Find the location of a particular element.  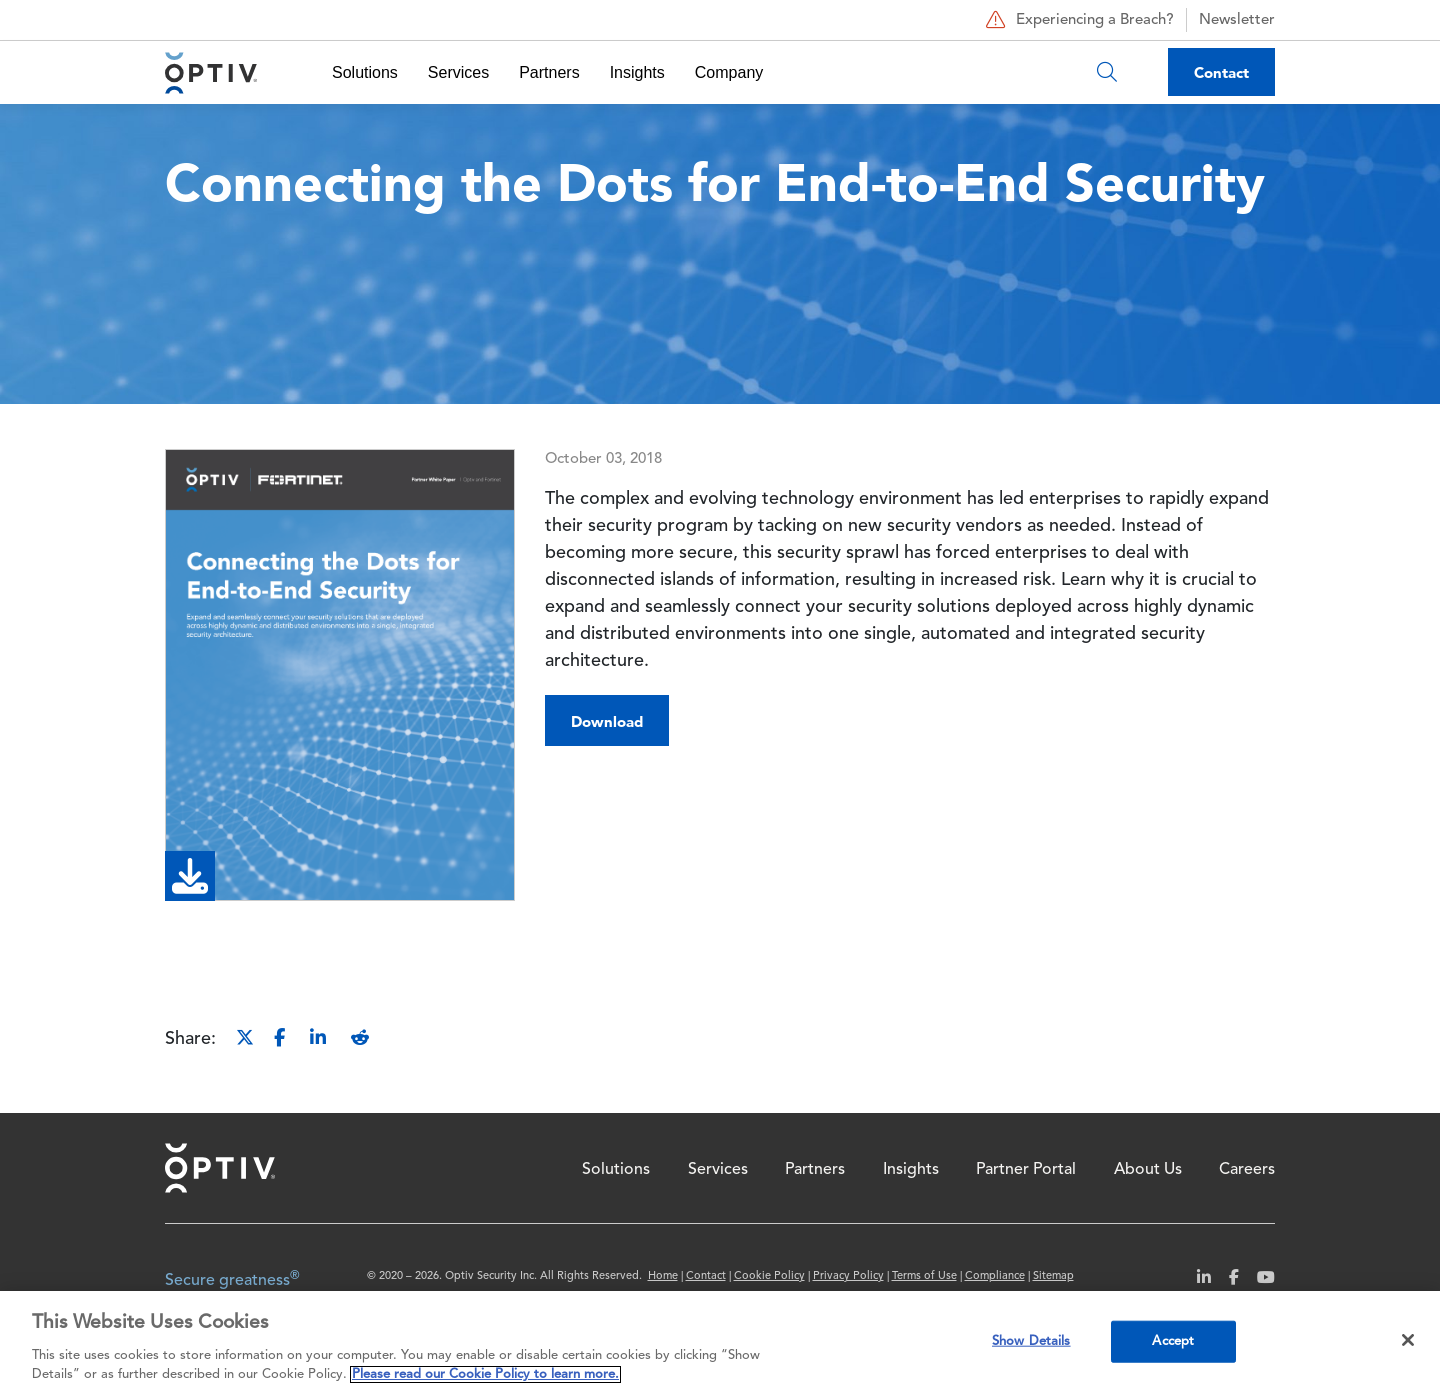

Partner Portal is located at coordinates (1026, 1170).